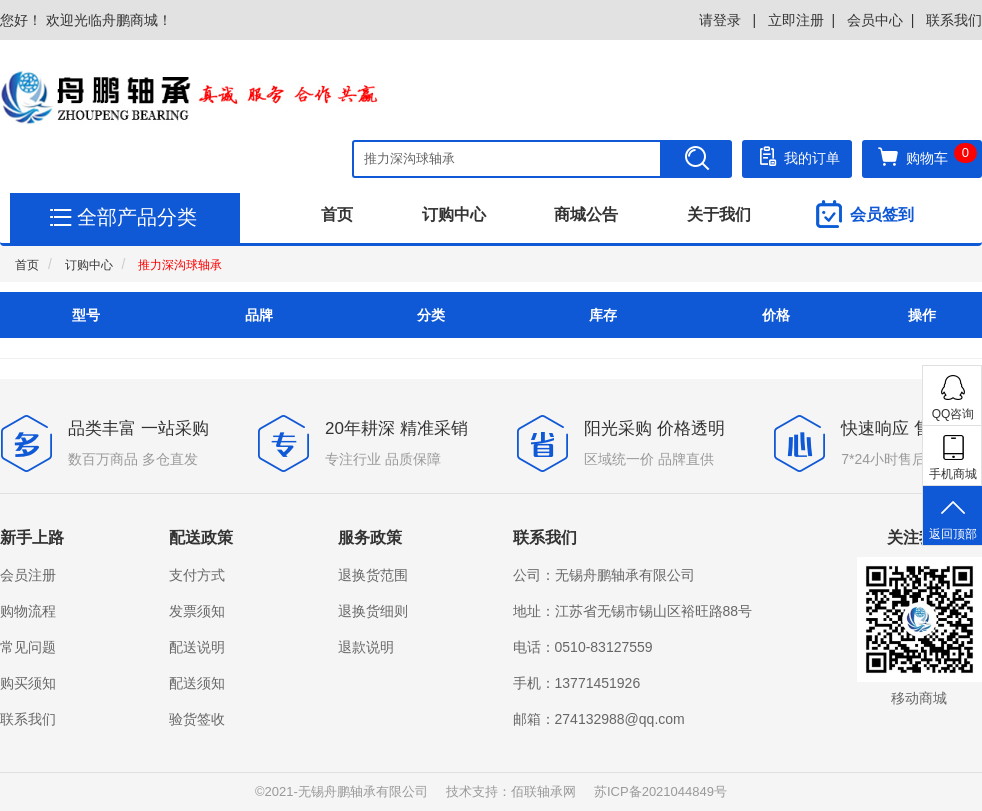 The height and width of the screenshot is (811, 982). I want to click on 地址：江苏省无锡市锡山区裕旺路88号, so click(633, 611).